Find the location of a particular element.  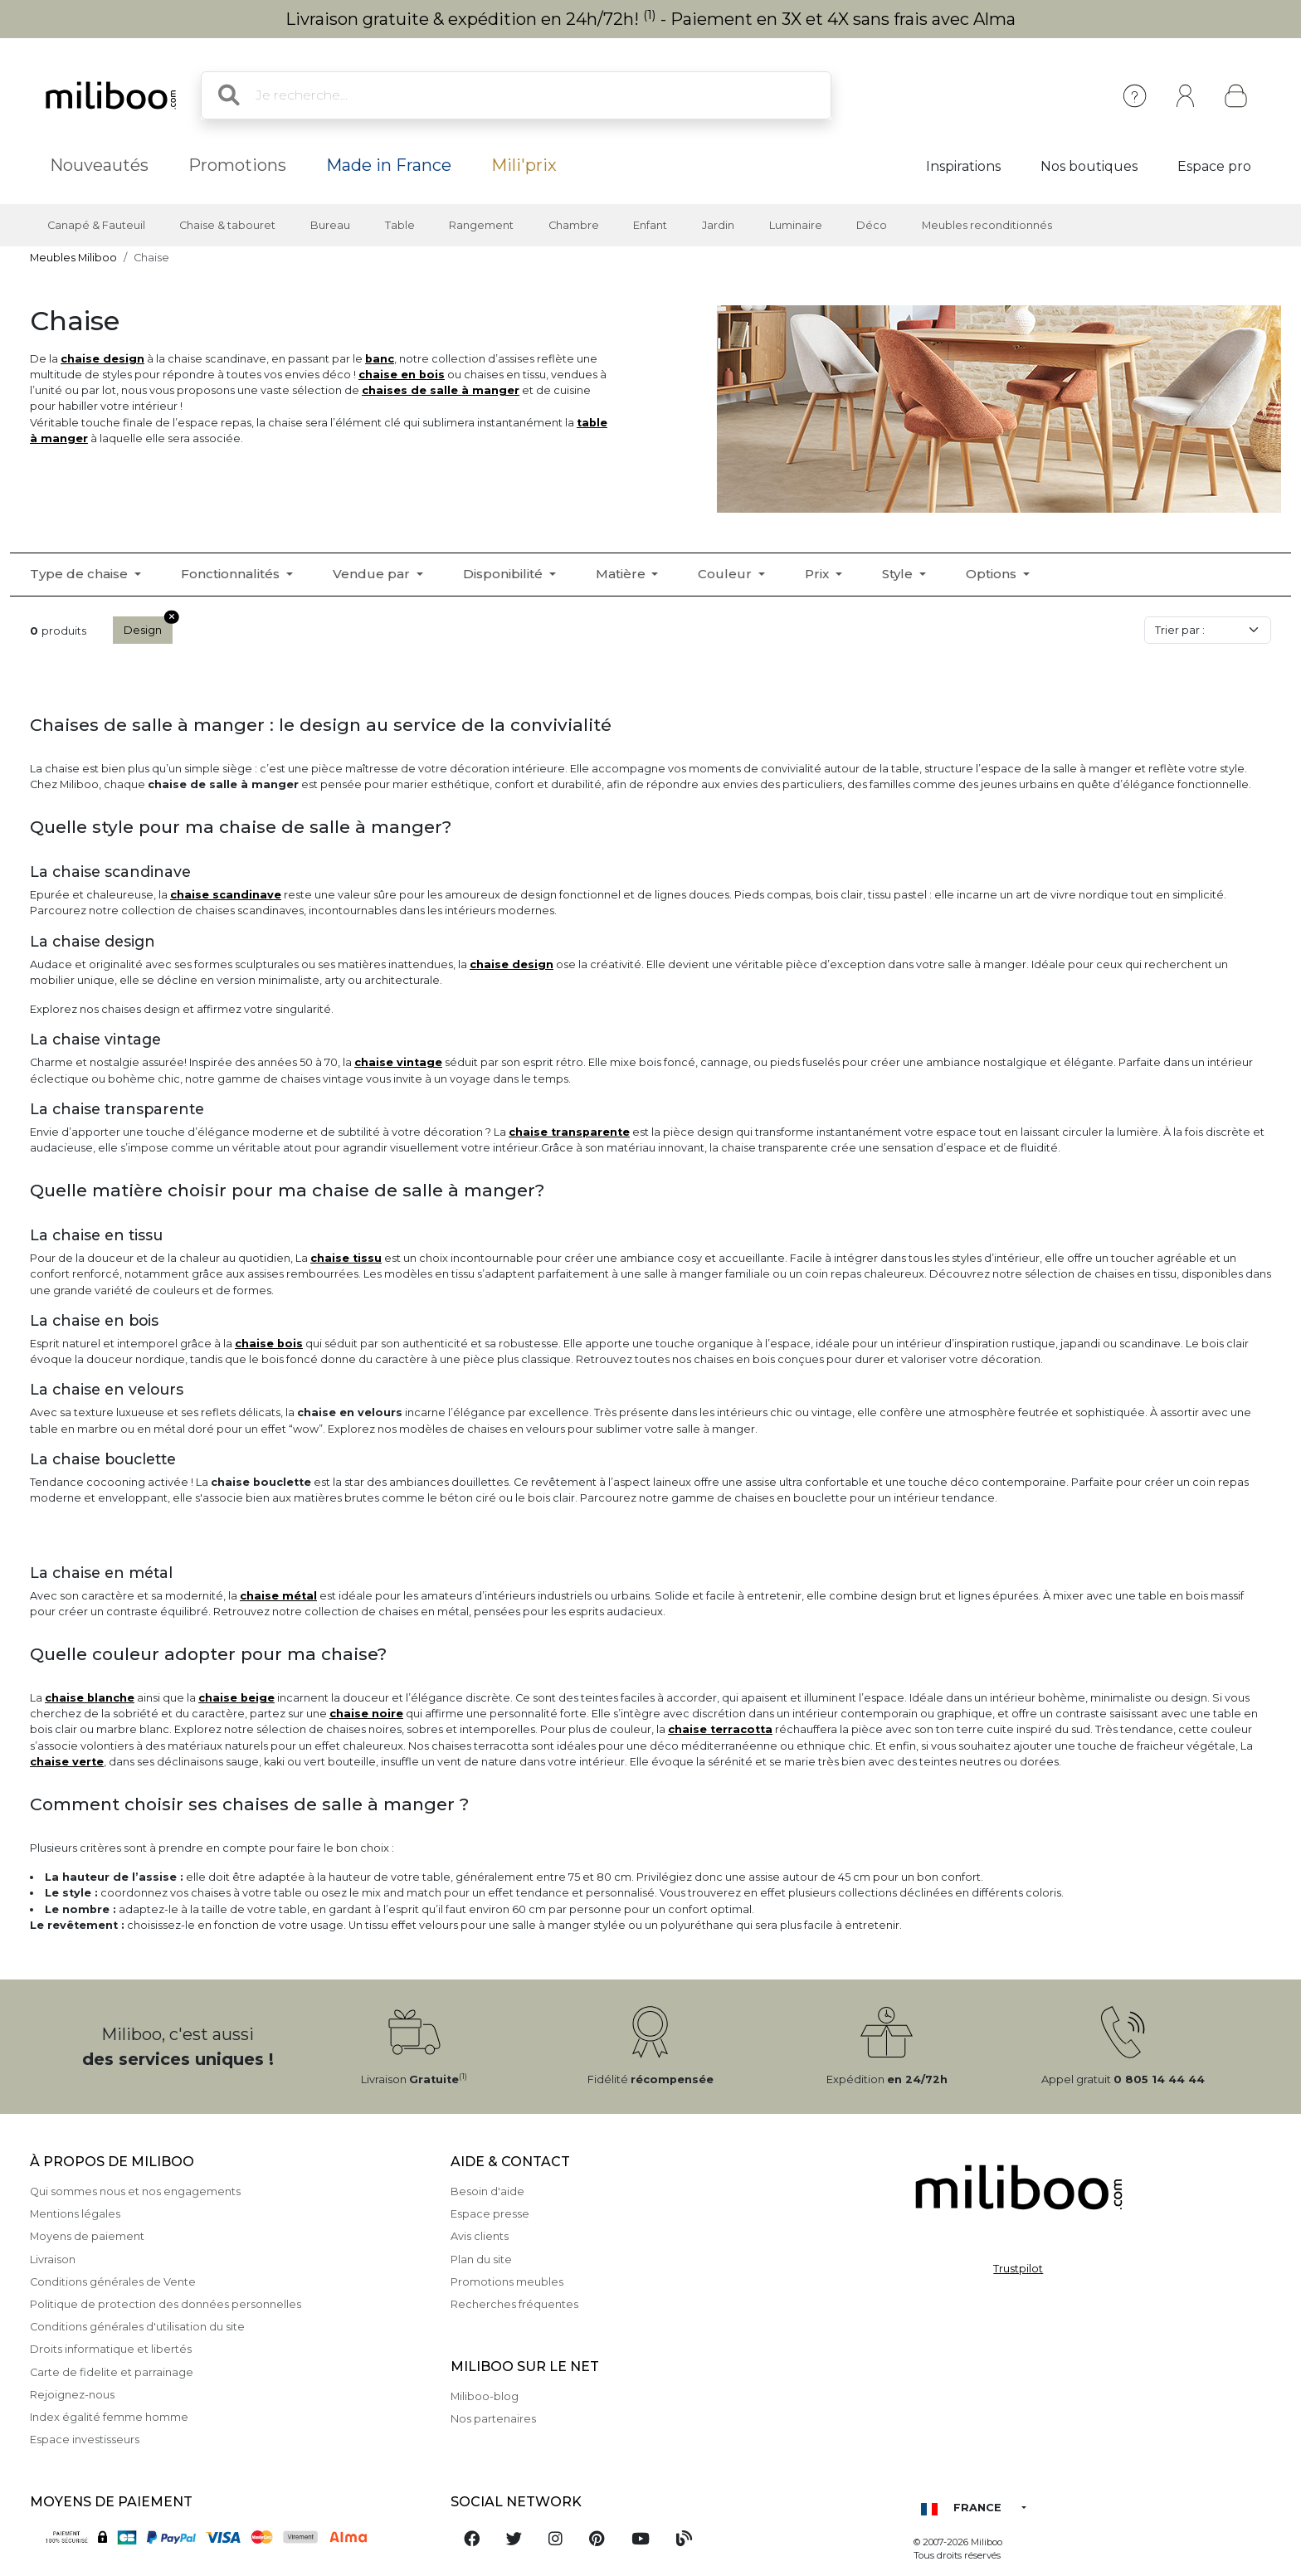

Droits informatique et libertés is located at coordinates (111, 2349).